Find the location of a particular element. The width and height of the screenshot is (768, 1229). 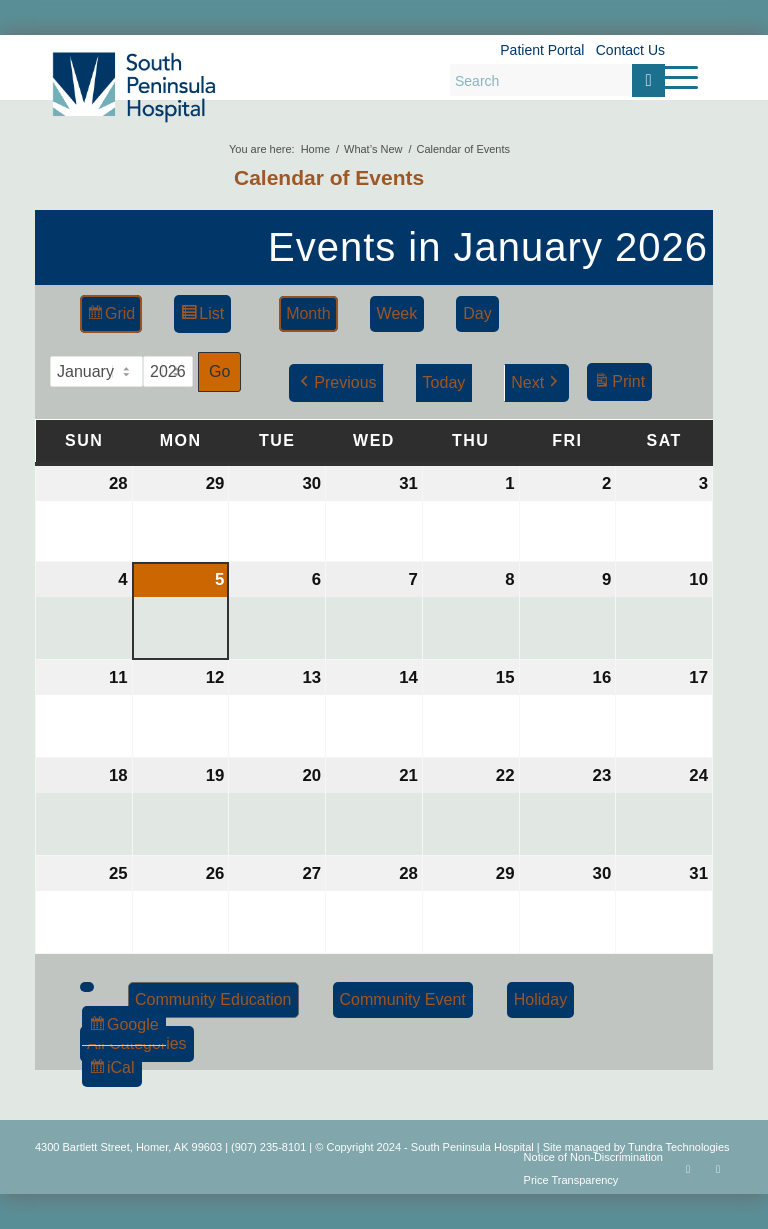

[Link to Rss this site] is located at coordinates (718, 1169).